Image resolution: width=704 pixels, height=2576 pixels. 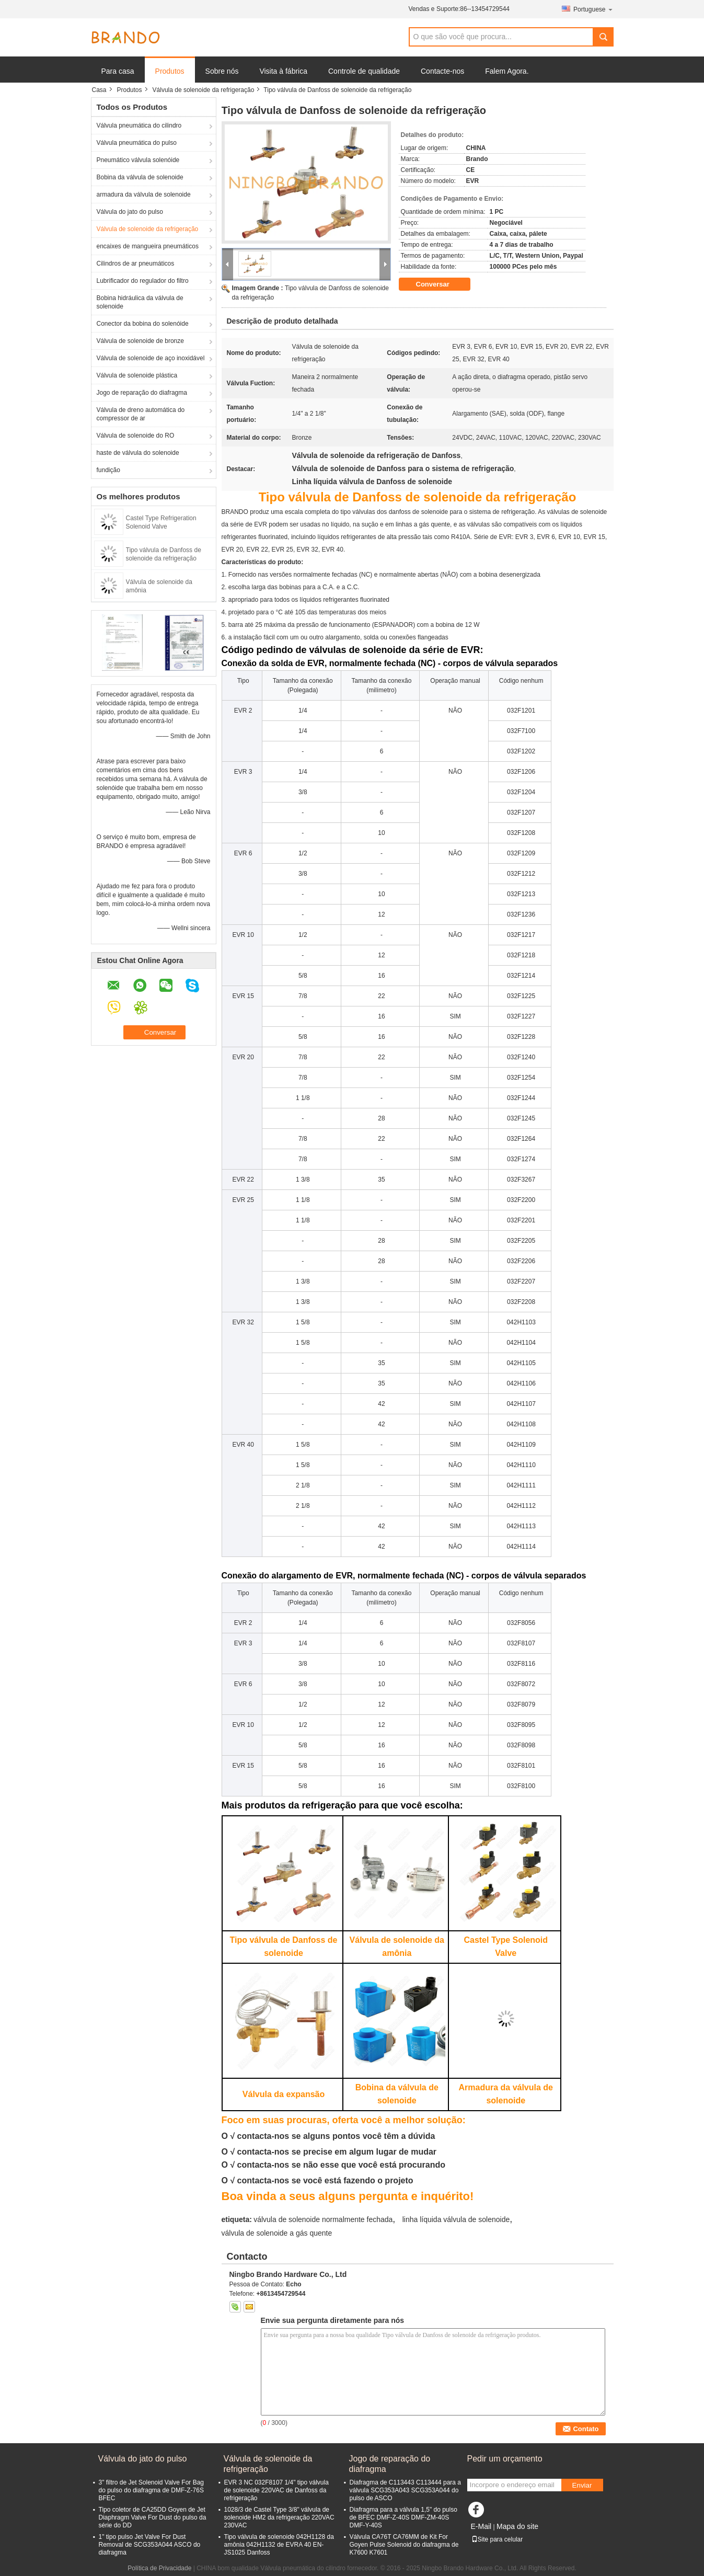 What do you see at coordinates (151, 358) in the screenshot?
I see `Válvula de solenoide de aço inoxidável` at bounding box center [151, 358].